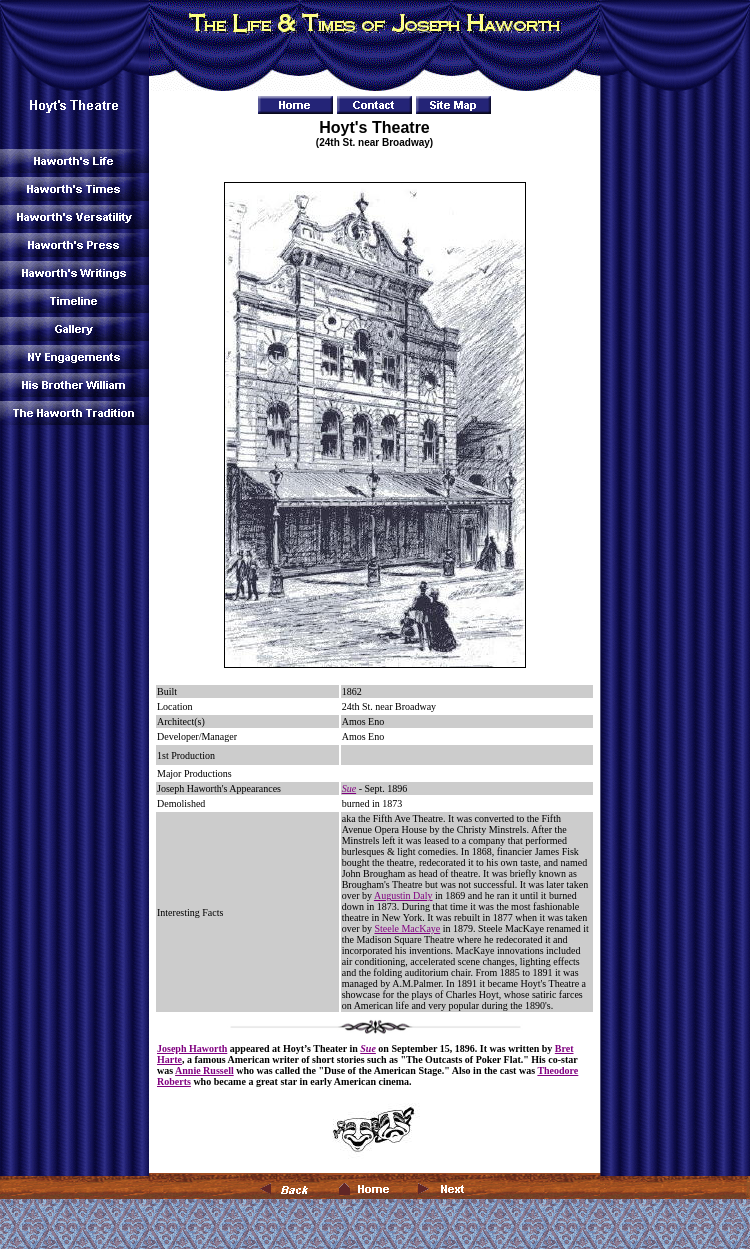 Image resolution: width=750 pixels, height=1249 pixels. What do you see at coordinates (403, 895) in the screenshot?
I see `Augustin Daly` at bounding box center [403, 895].